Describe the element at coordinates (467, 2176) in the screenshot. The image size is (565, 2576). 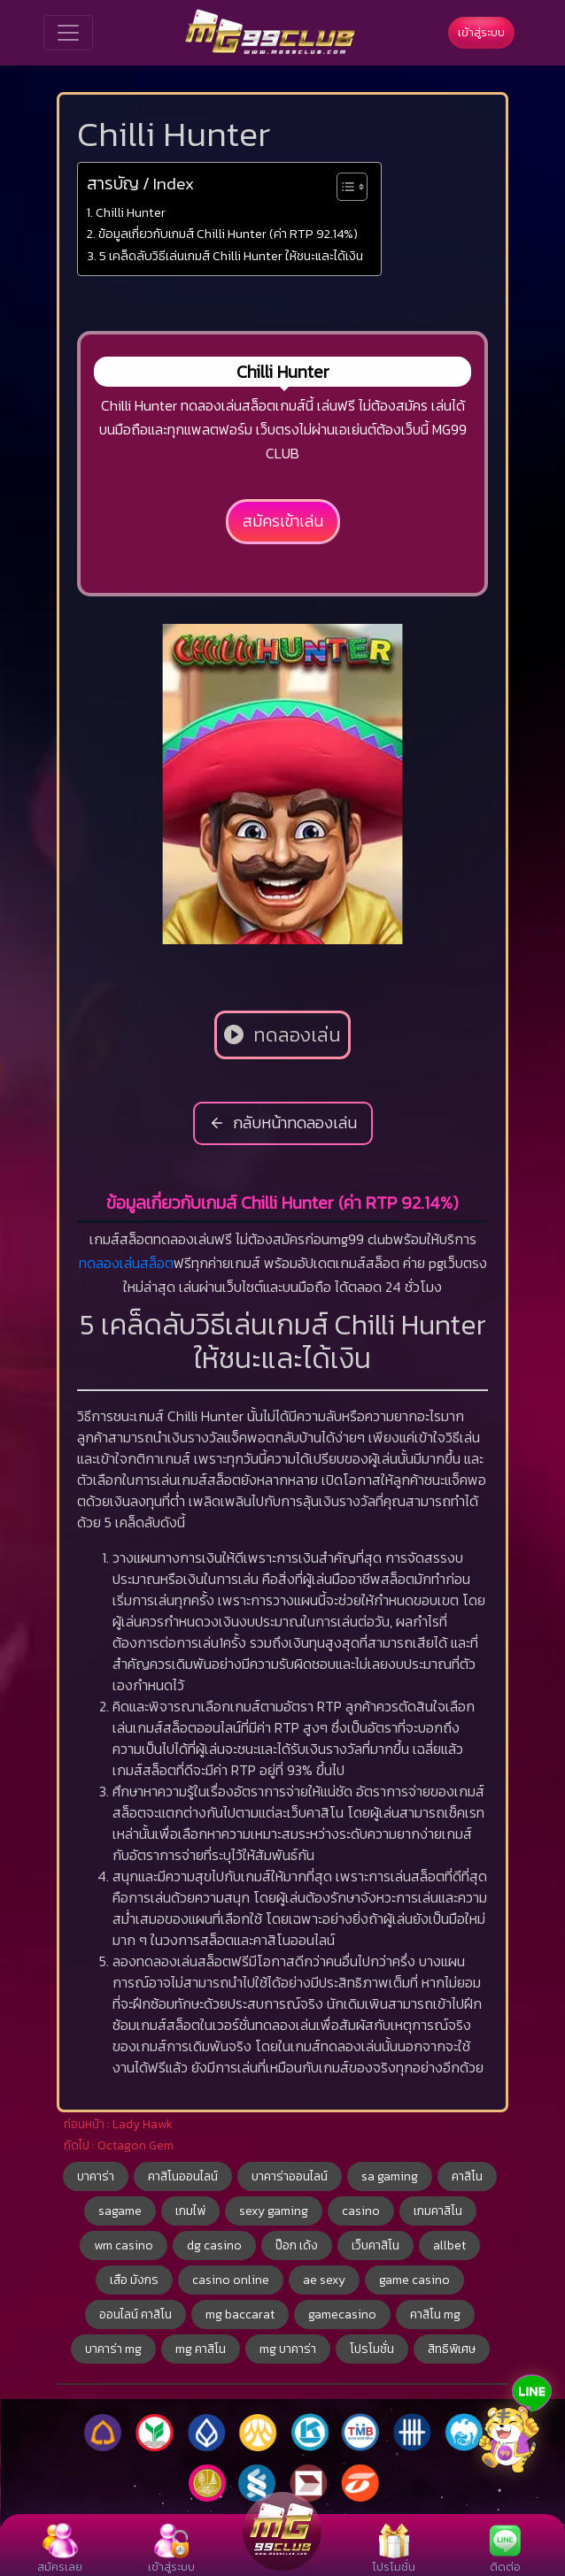
I see `คาสิโน` at that location.